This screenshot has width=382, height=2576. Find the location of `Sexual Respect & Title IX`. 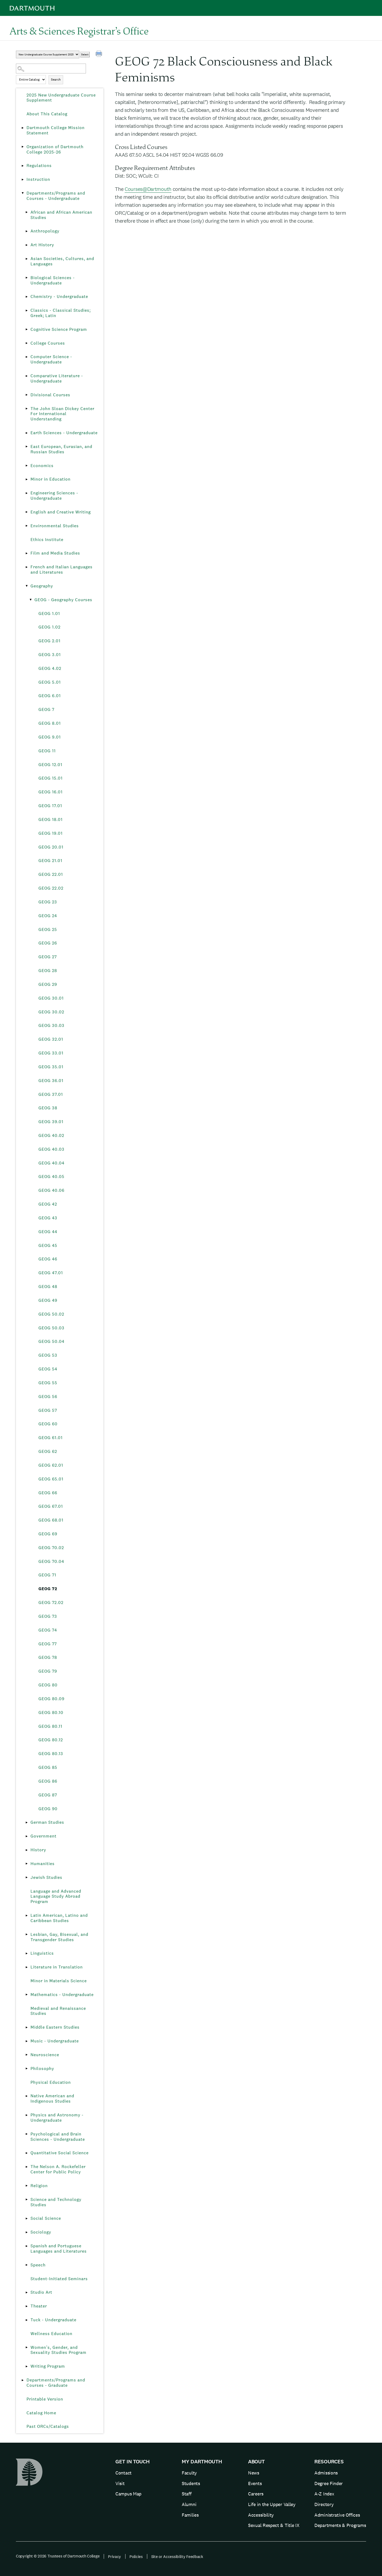

Sexual Respect & Title IX is located at coordinates (273, 2525).